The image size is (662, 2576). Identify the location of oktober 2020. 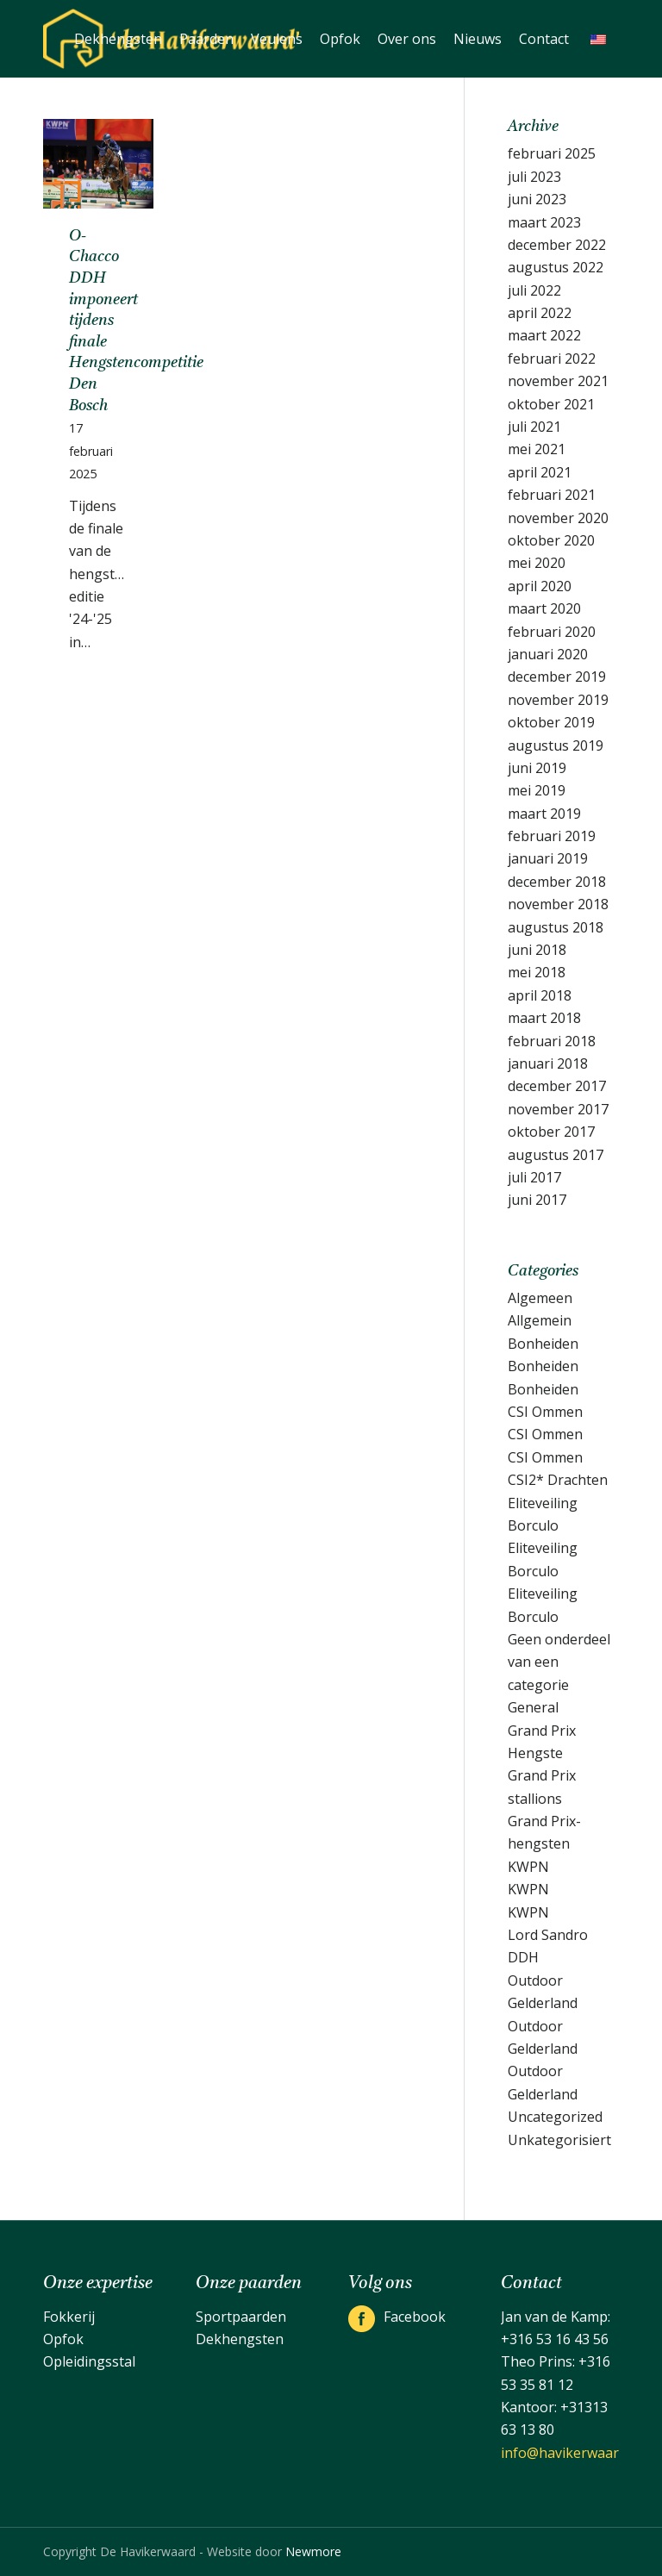
(551, 540).